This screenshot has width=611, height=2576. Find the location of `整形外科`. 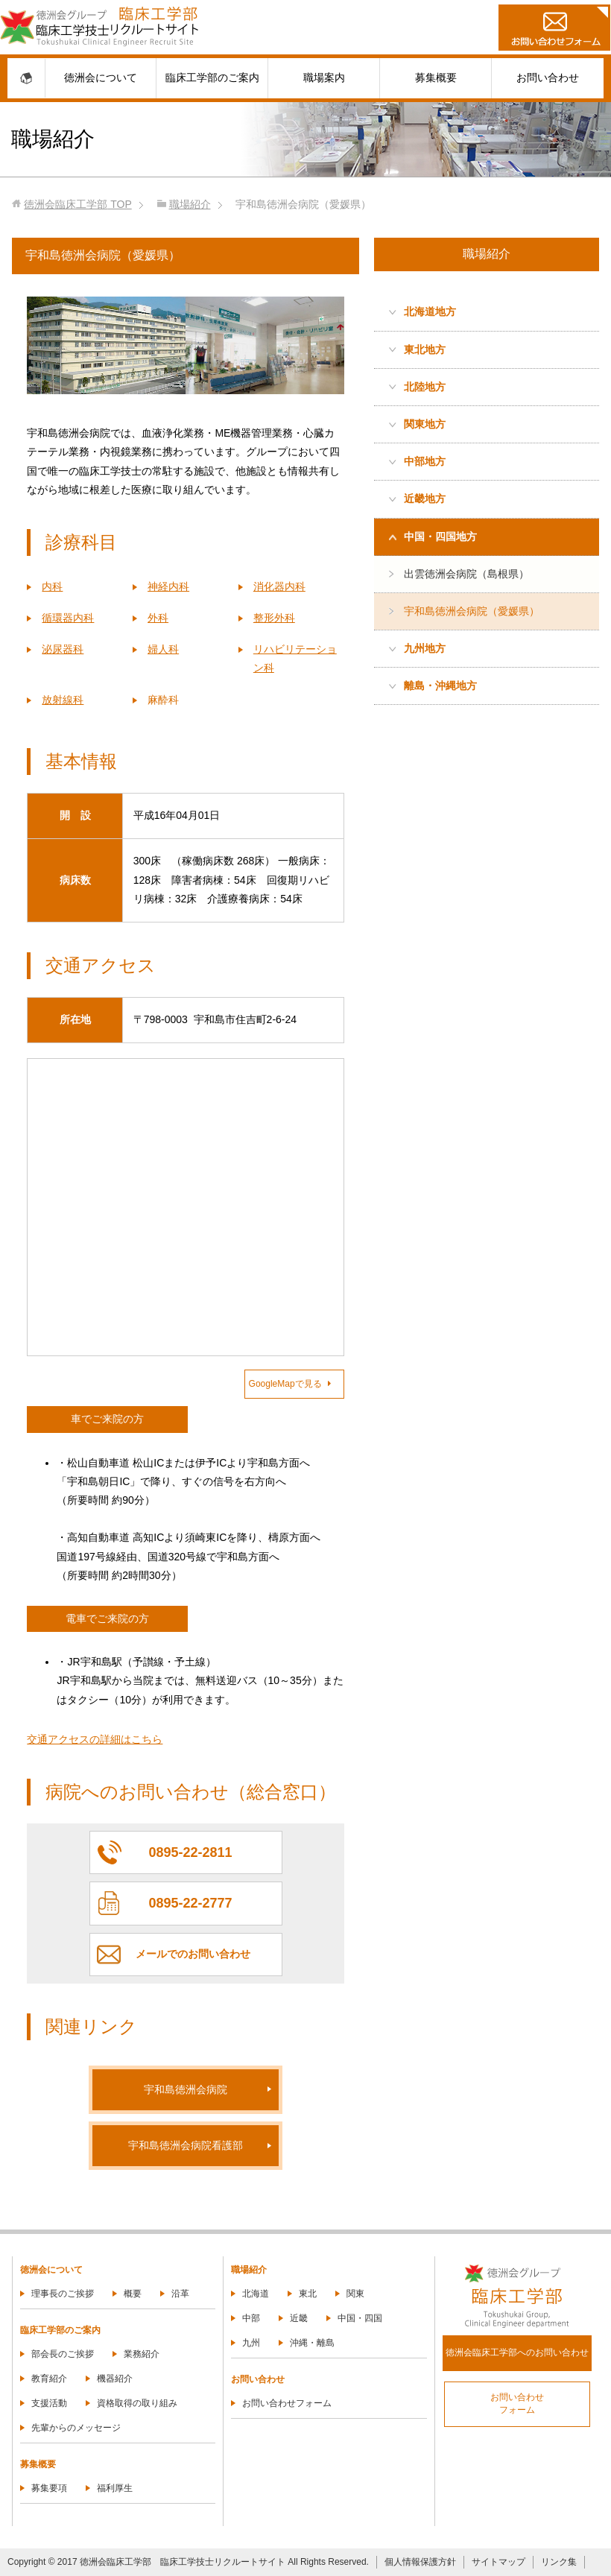

整形外科 is located at coordinates (274, 618).